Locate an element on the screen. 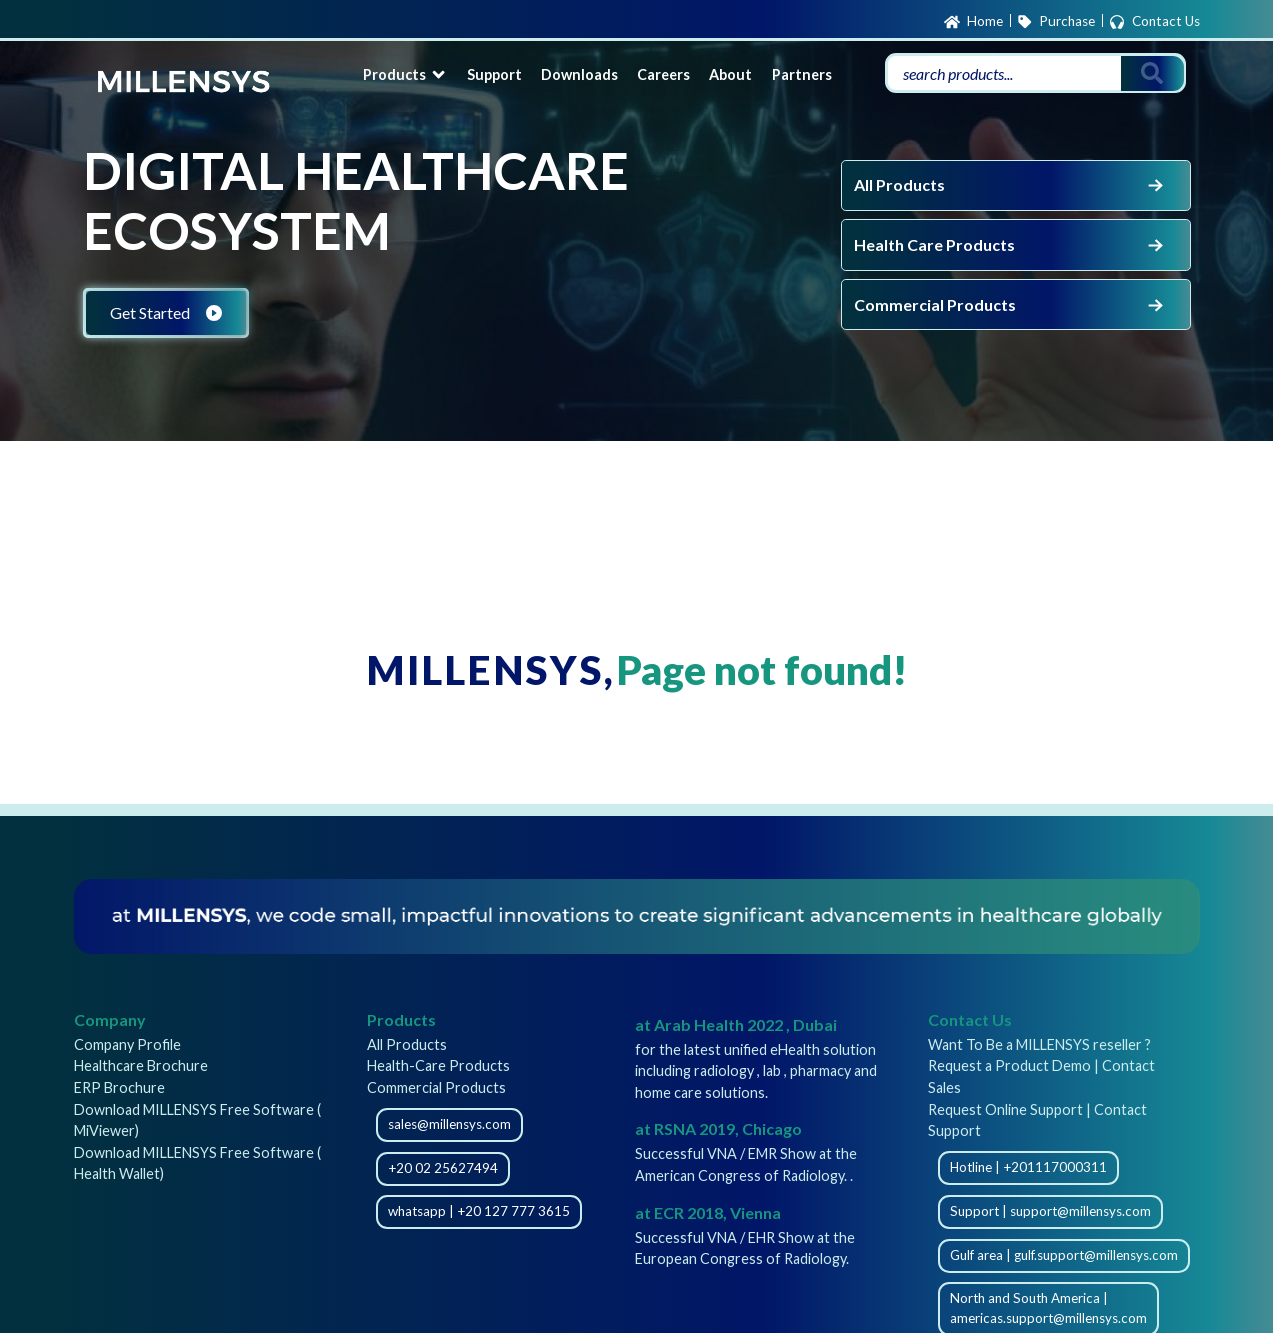 This screenshot has height=1333, width=1273. Download MILLENSYS Free Software ( MiViewer) is located at coordinates (197, 1120).